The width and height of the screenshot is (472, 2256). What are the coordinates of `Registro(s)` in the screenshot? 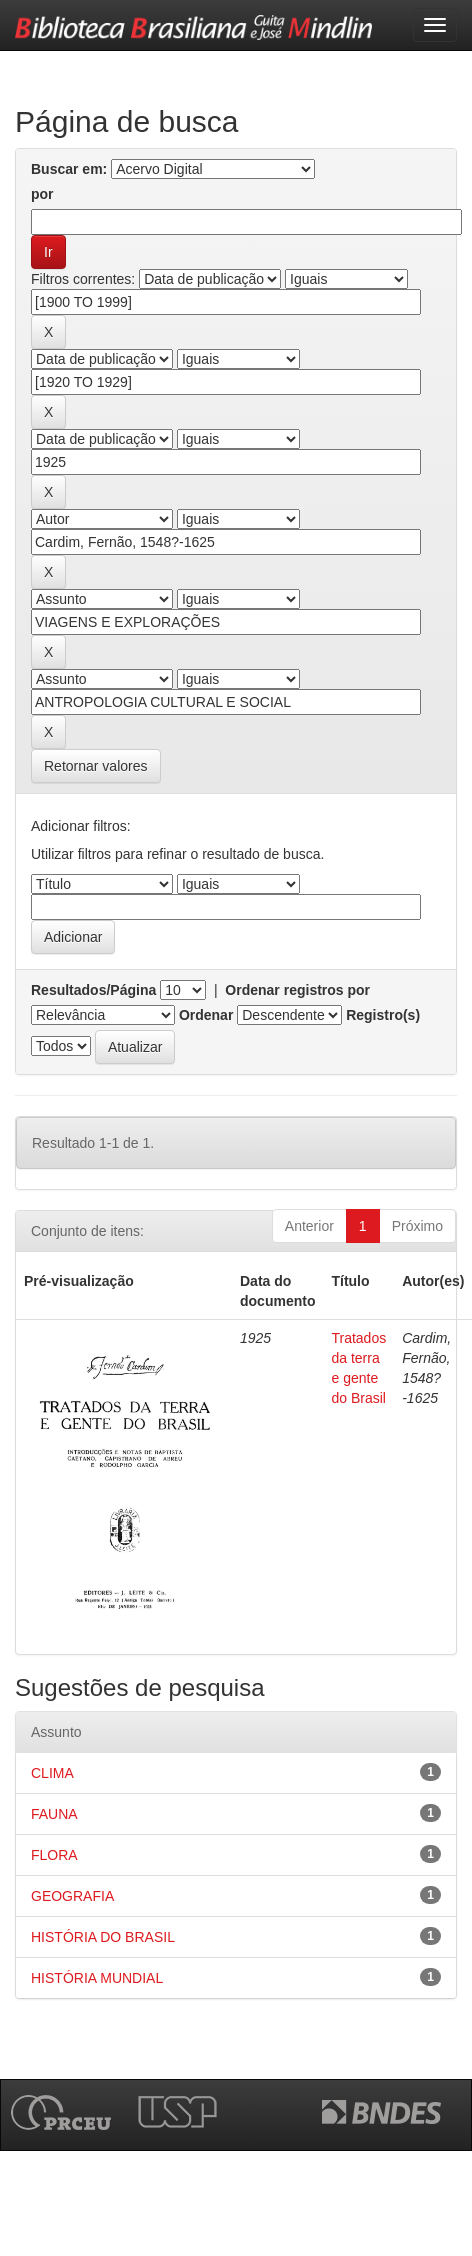 It's located at (383, 1015).